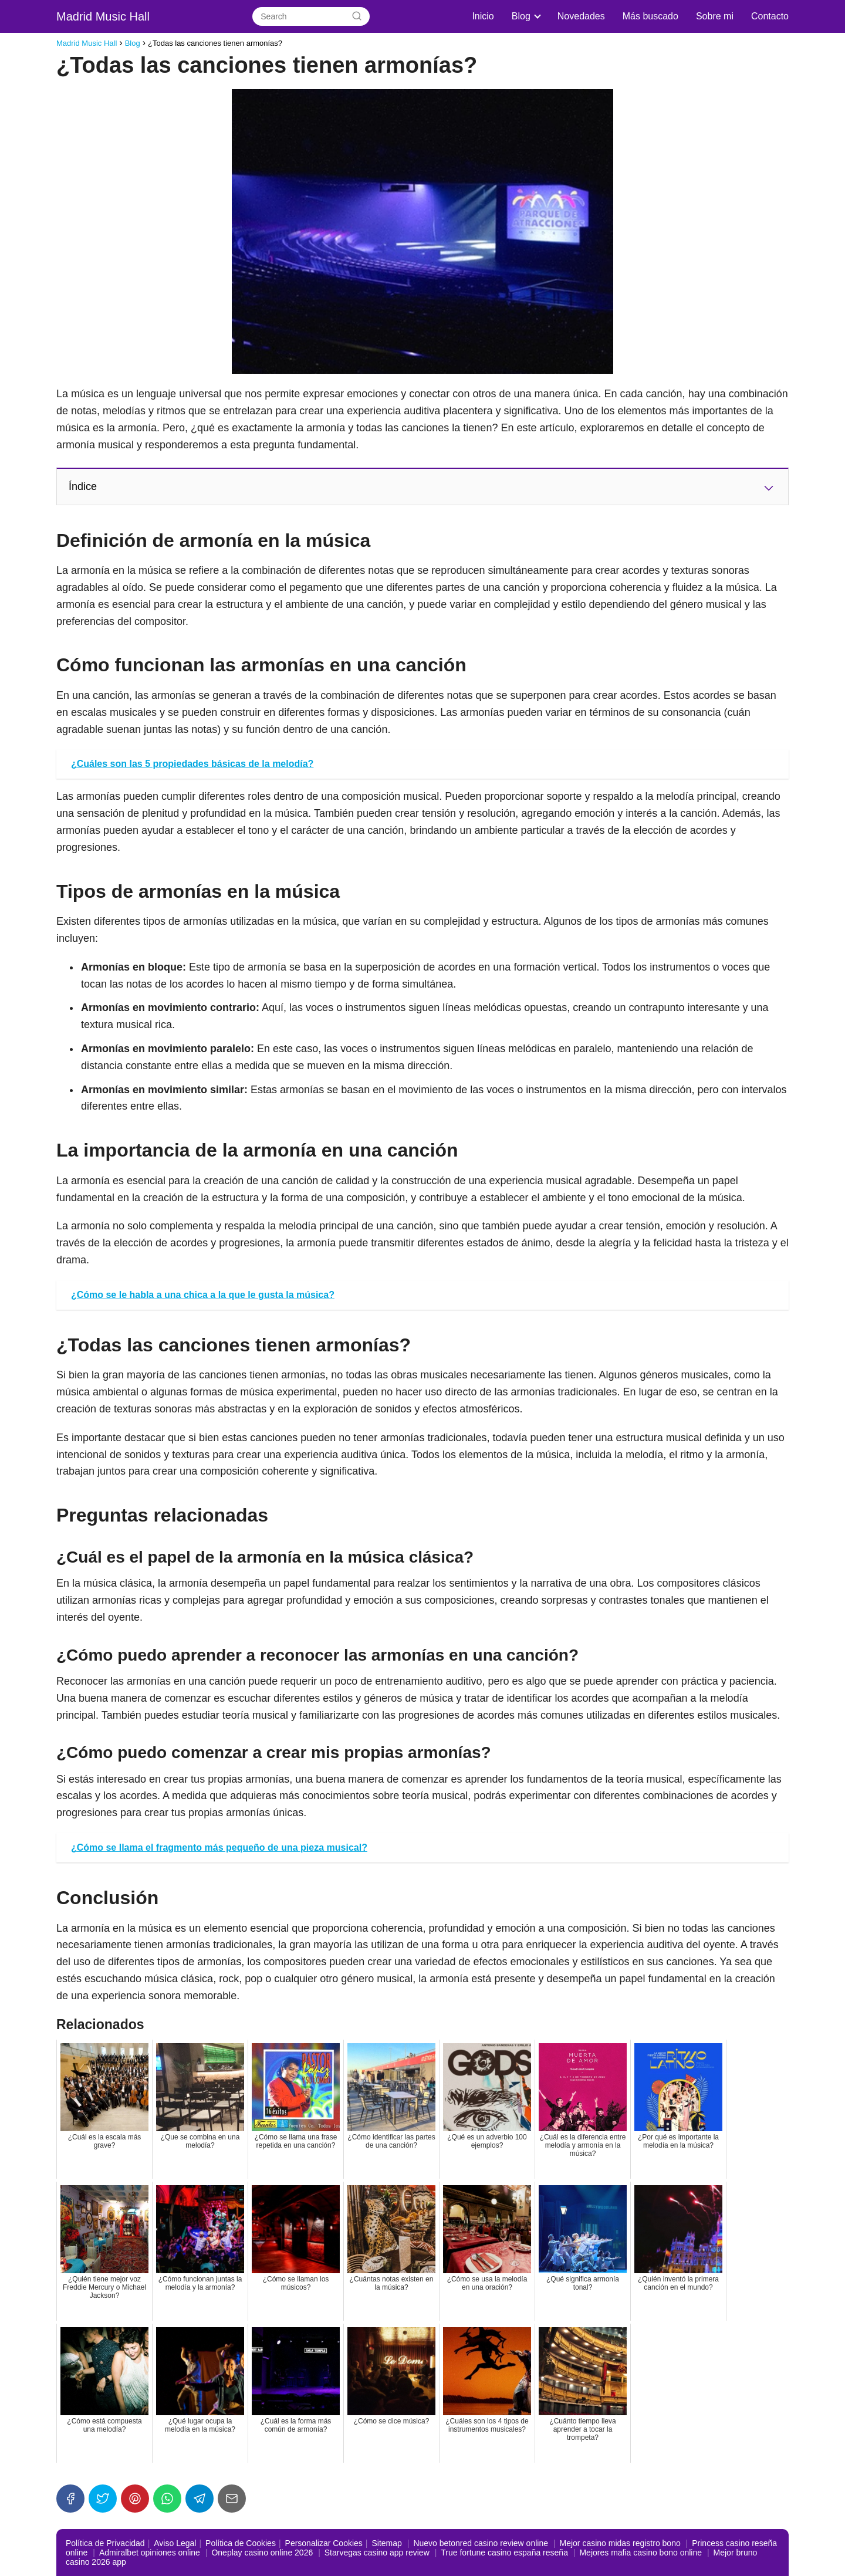 The height and width of the screenshot is (2576, 845). I want to click on Mejor casino midas registro bono, so click(620, 2543).